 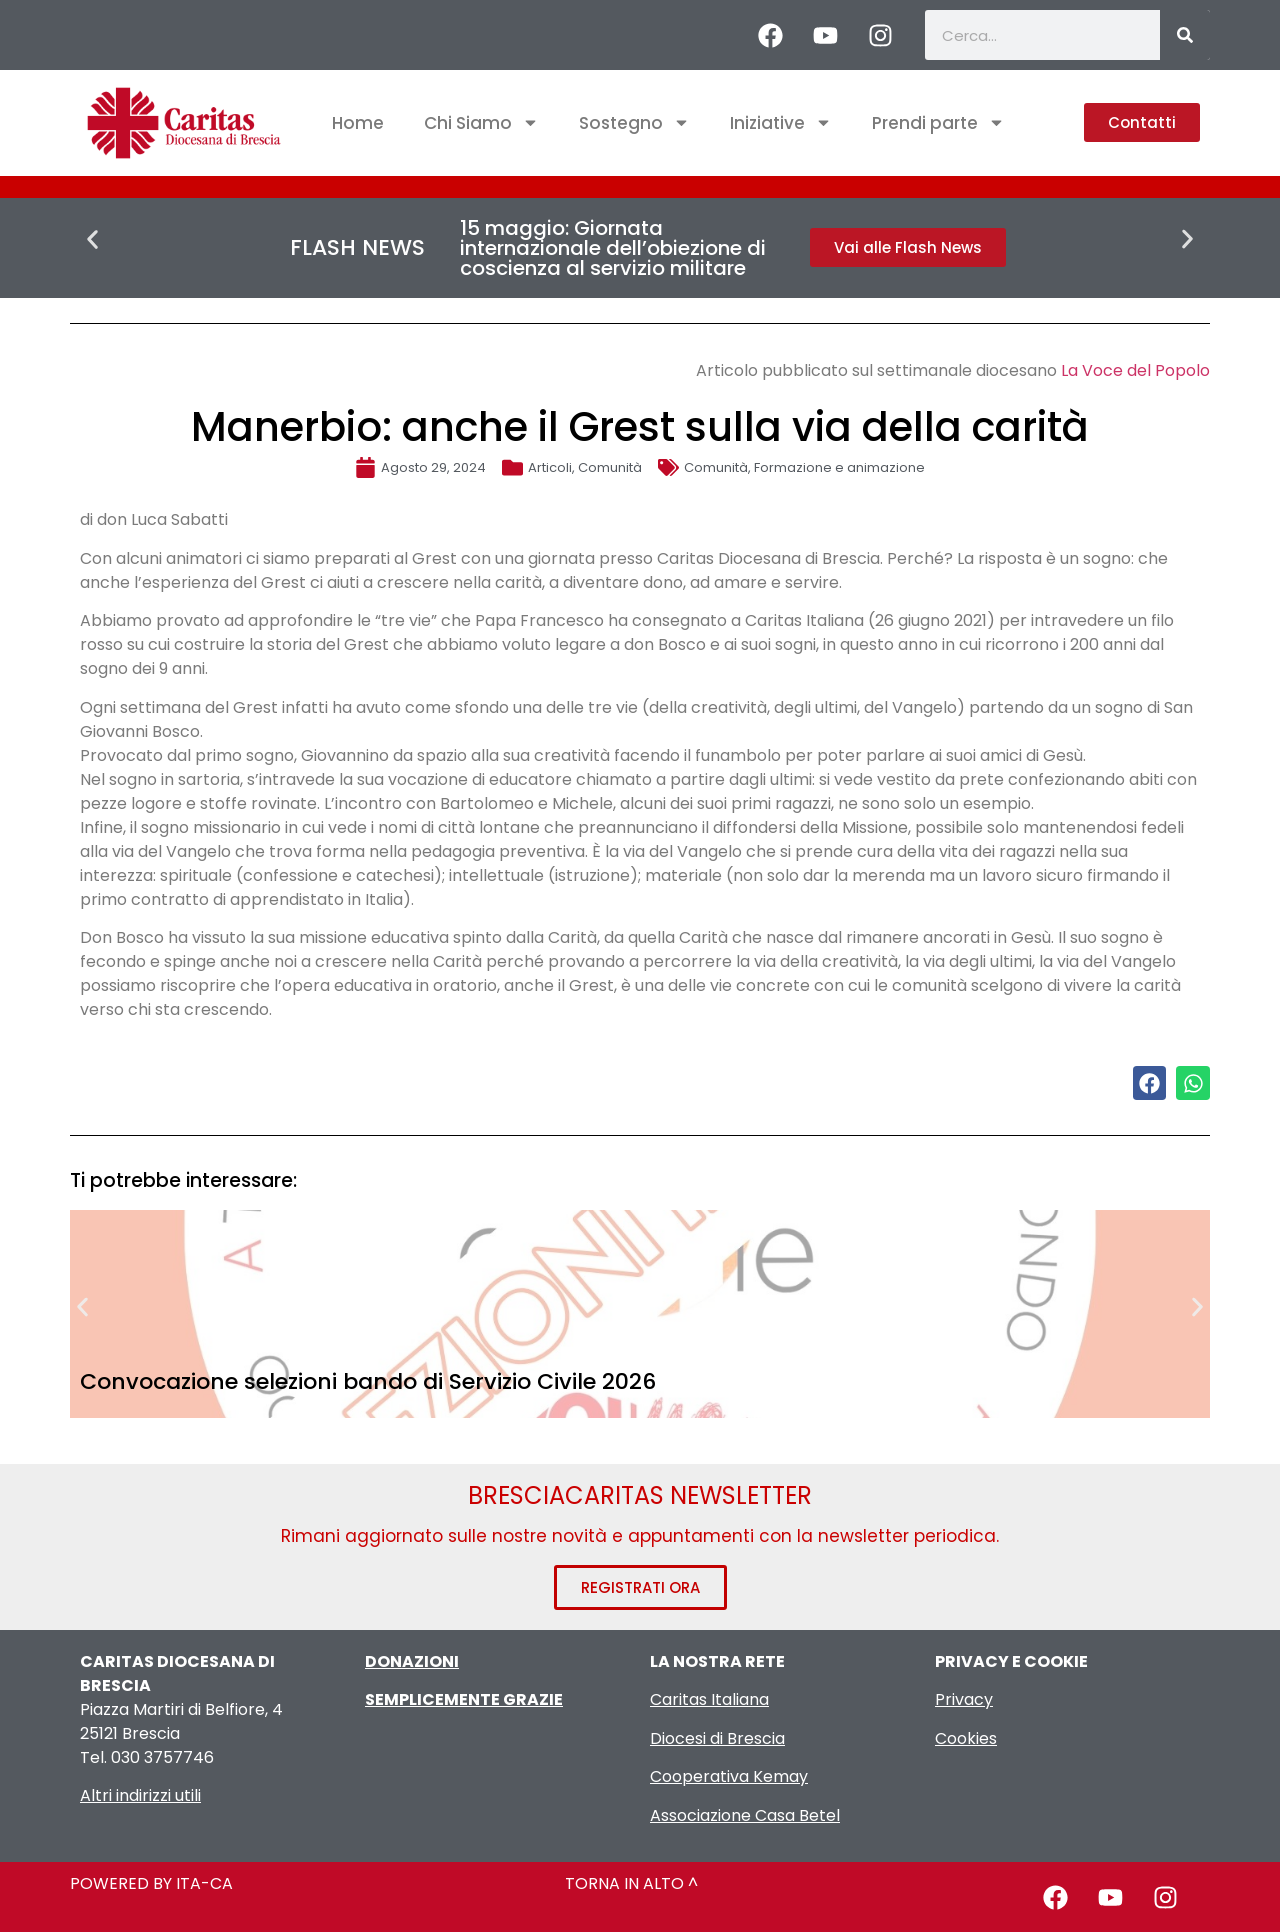 I want to click on DONAZIONI, so click(x=412, y=1661).